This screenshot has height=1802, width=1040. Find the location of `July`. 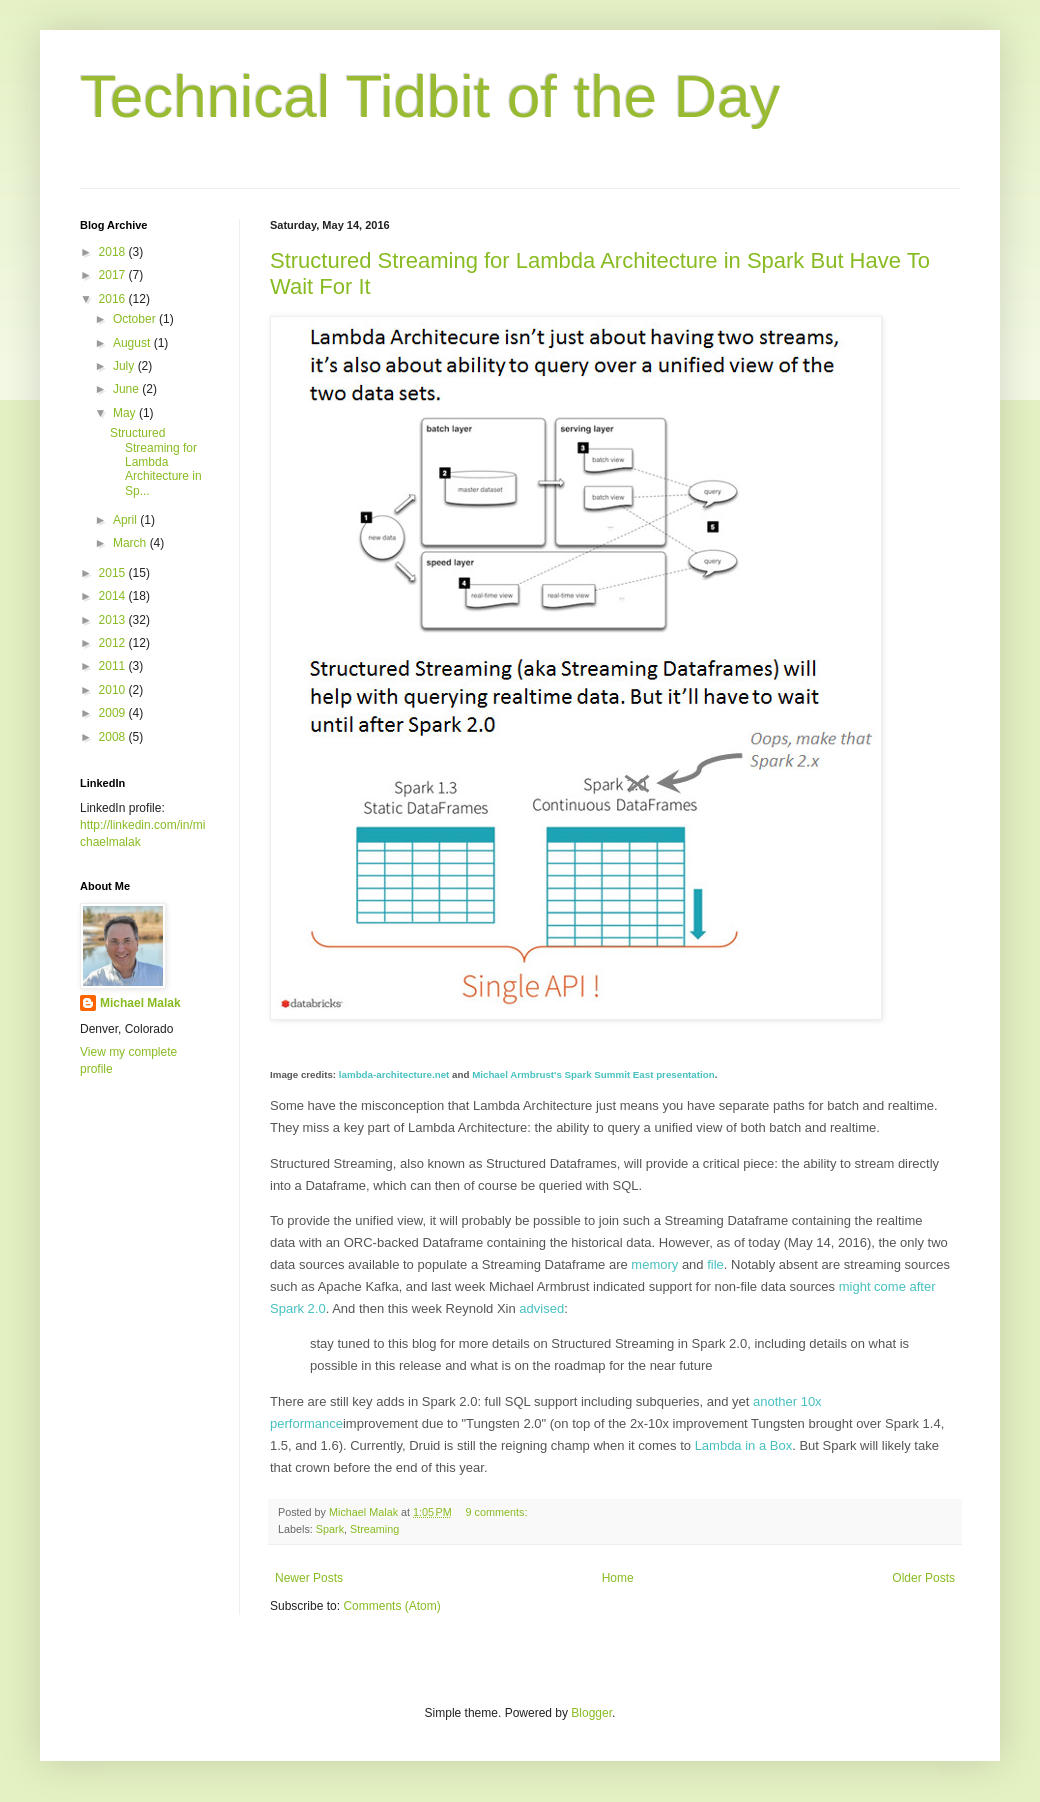

July is located at coordinates (125, 366).